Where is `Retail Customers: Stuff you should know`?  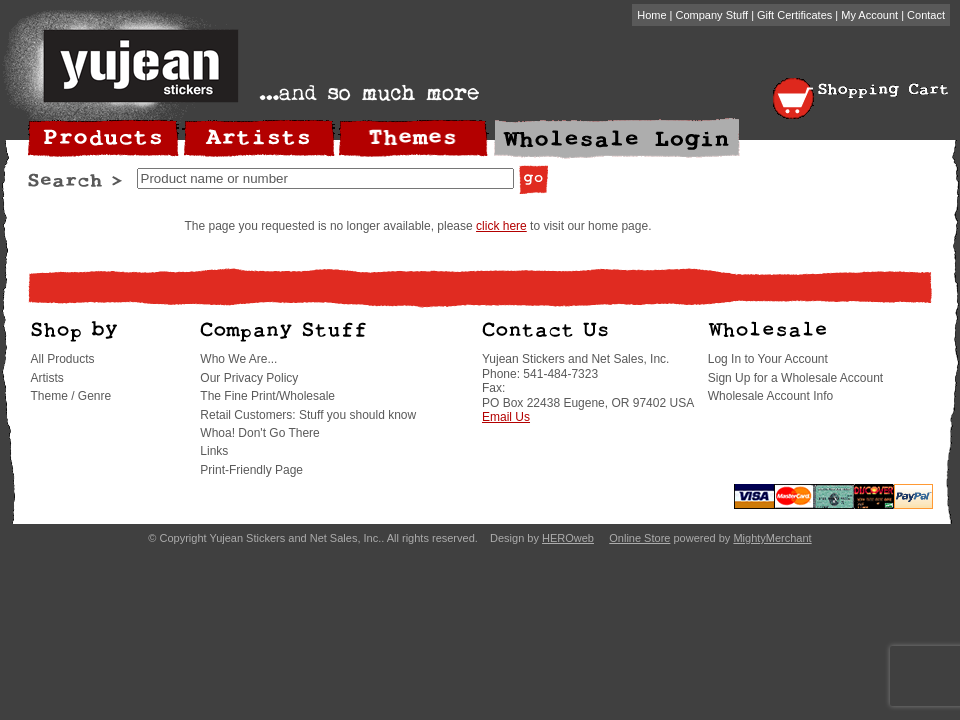
Retail Customers: Stuff you should know is located at coordinates (308, 415).